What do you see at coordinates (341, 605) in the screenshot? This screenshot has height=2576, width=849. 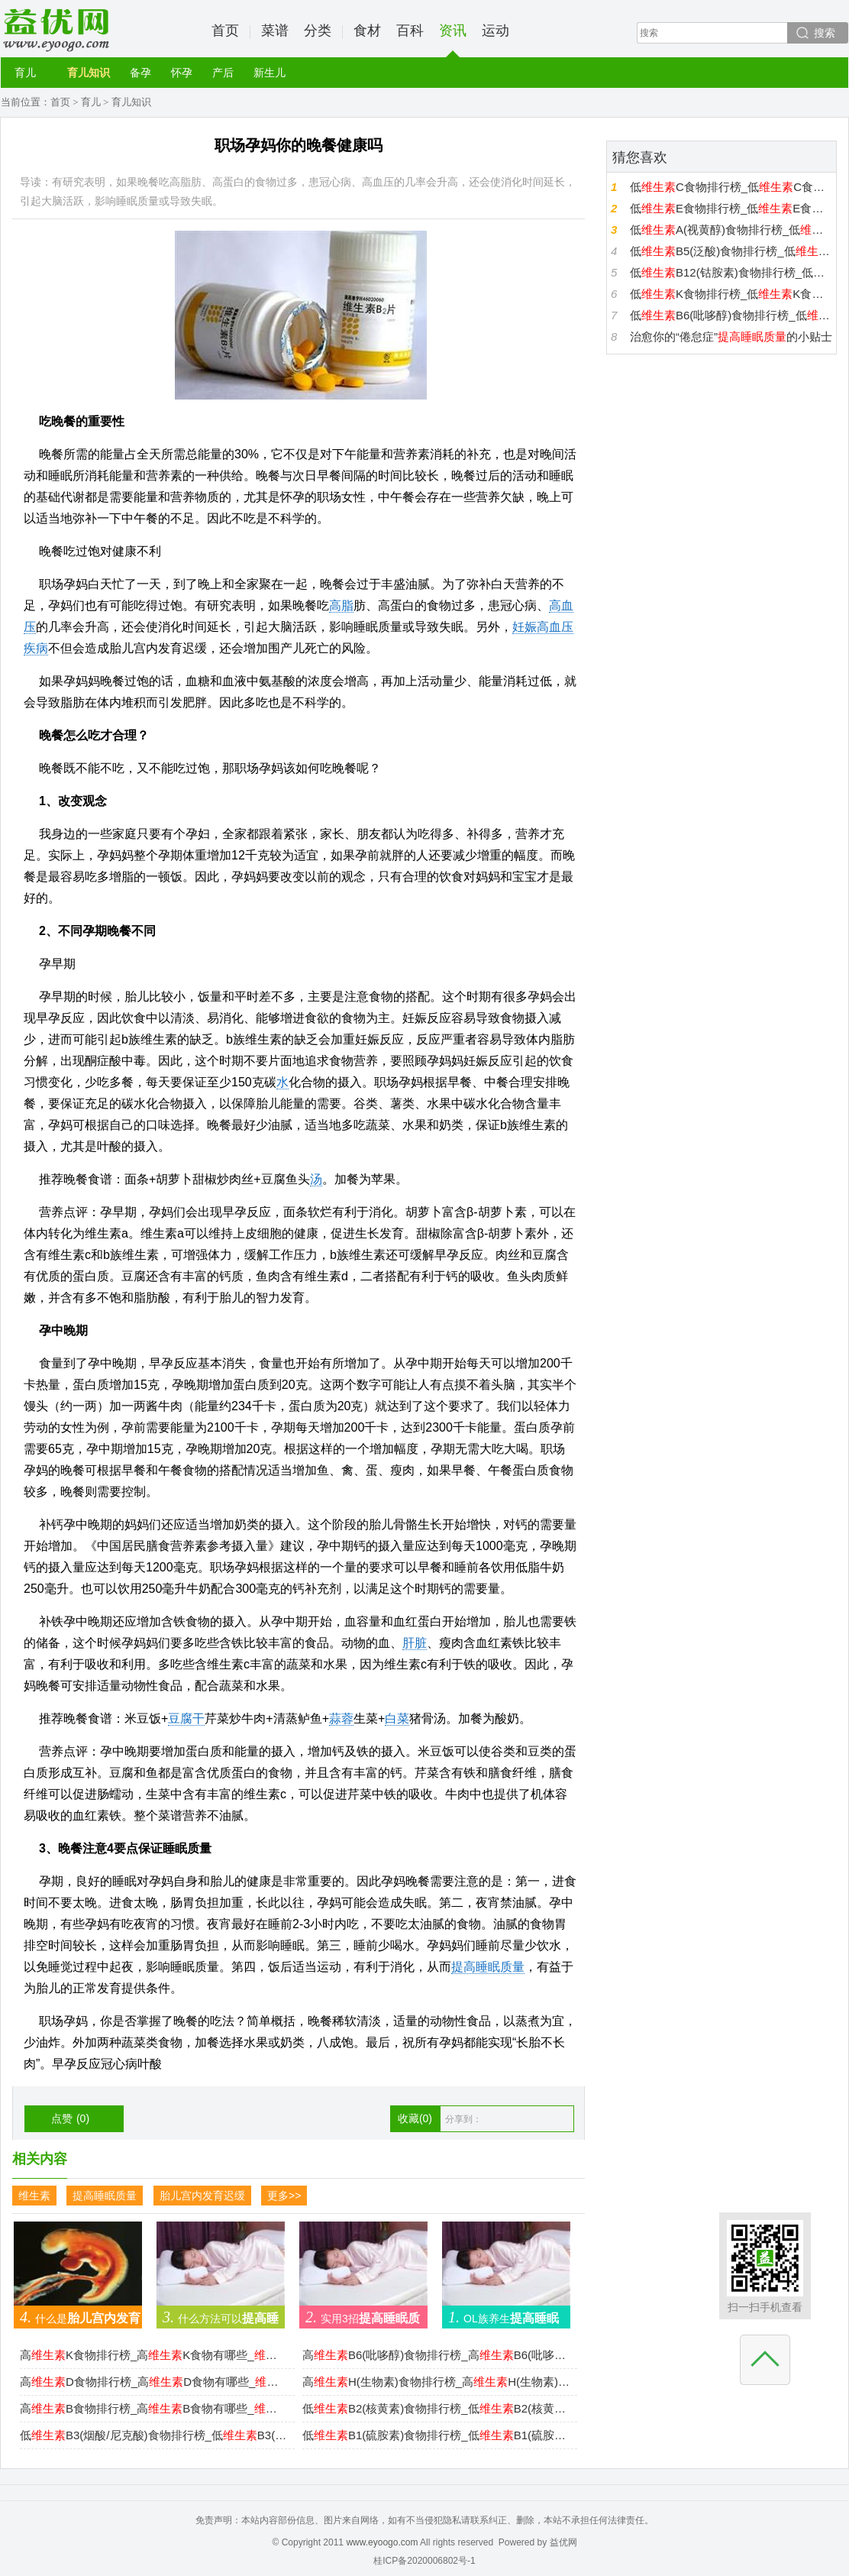 I see `高脂` at bounding box center [341, 605].